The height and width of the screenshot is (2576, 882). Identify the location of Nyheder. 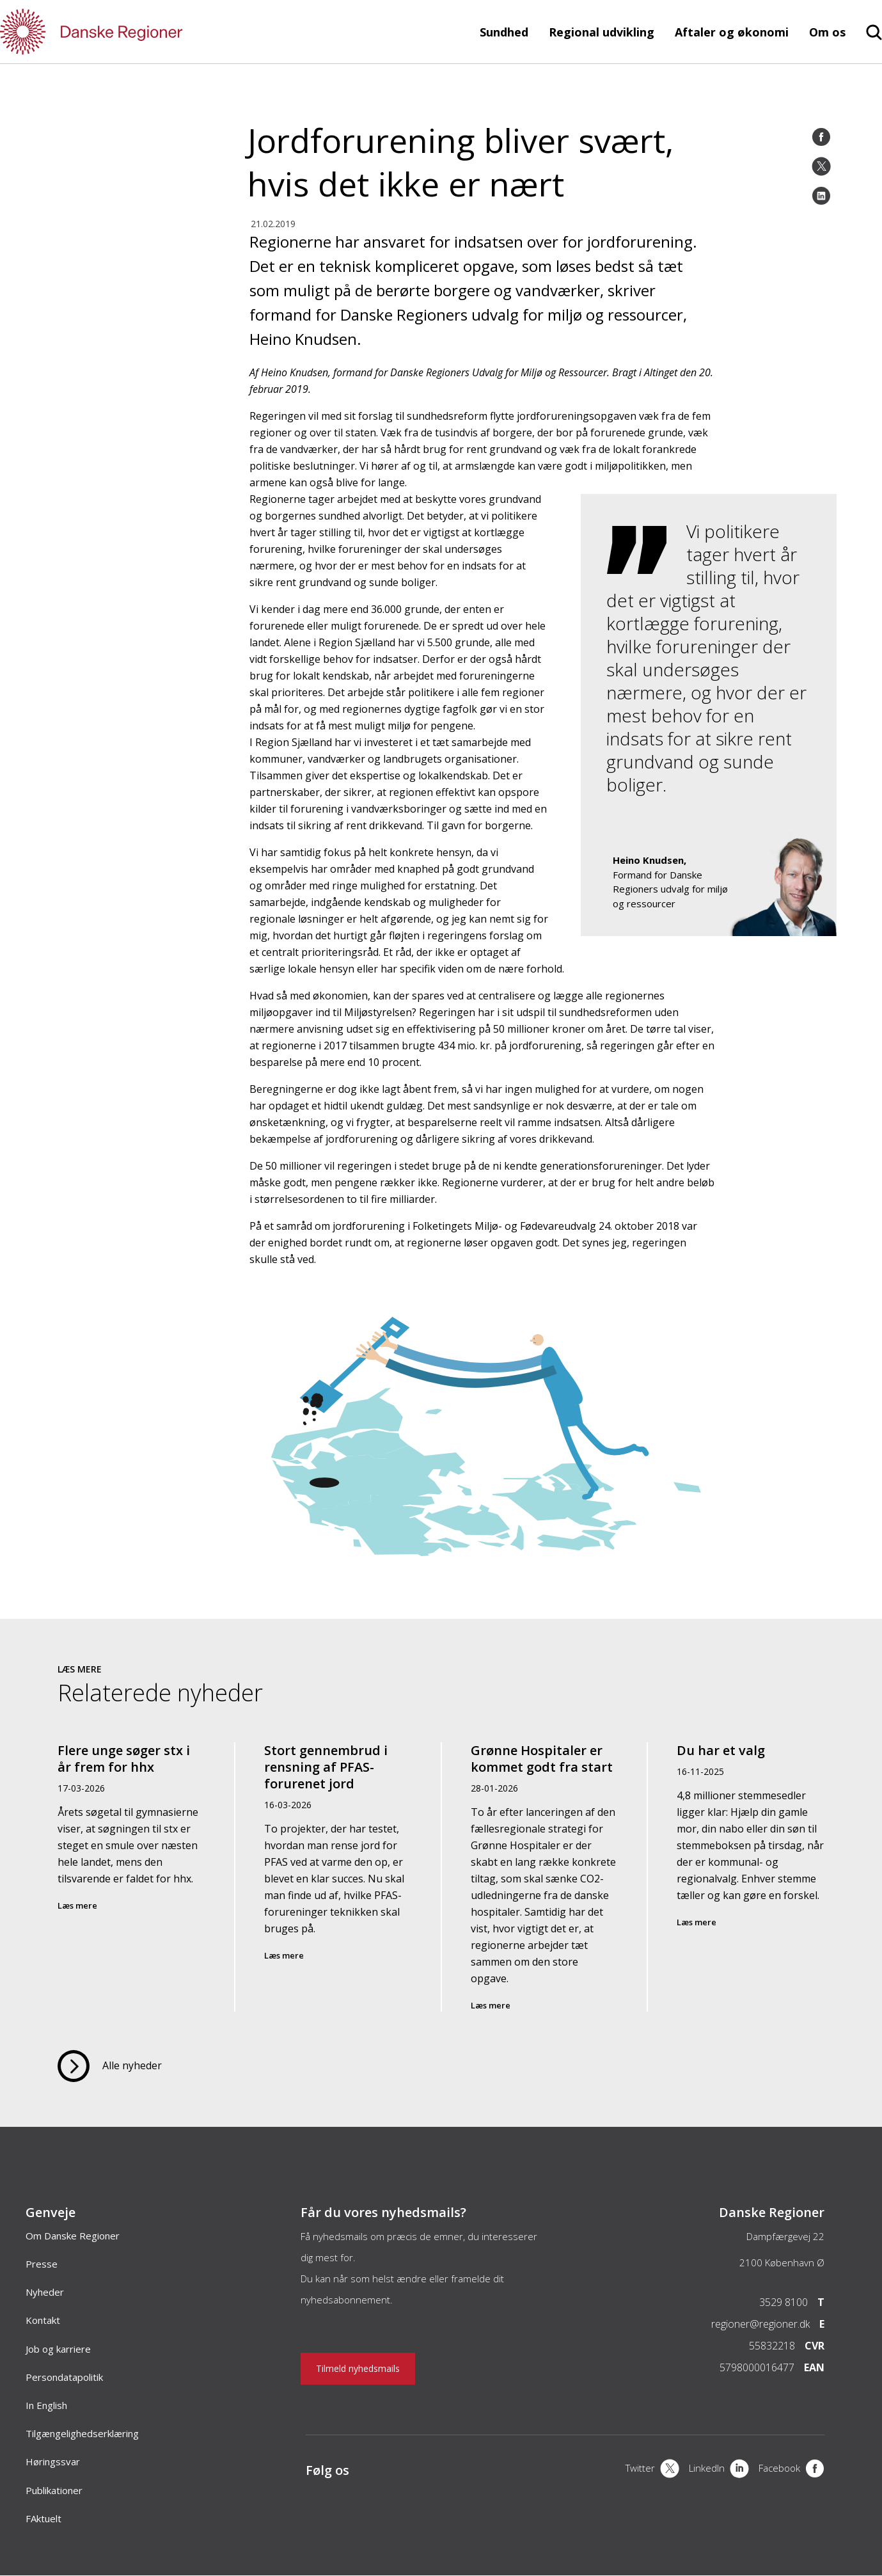
(45, 2292).